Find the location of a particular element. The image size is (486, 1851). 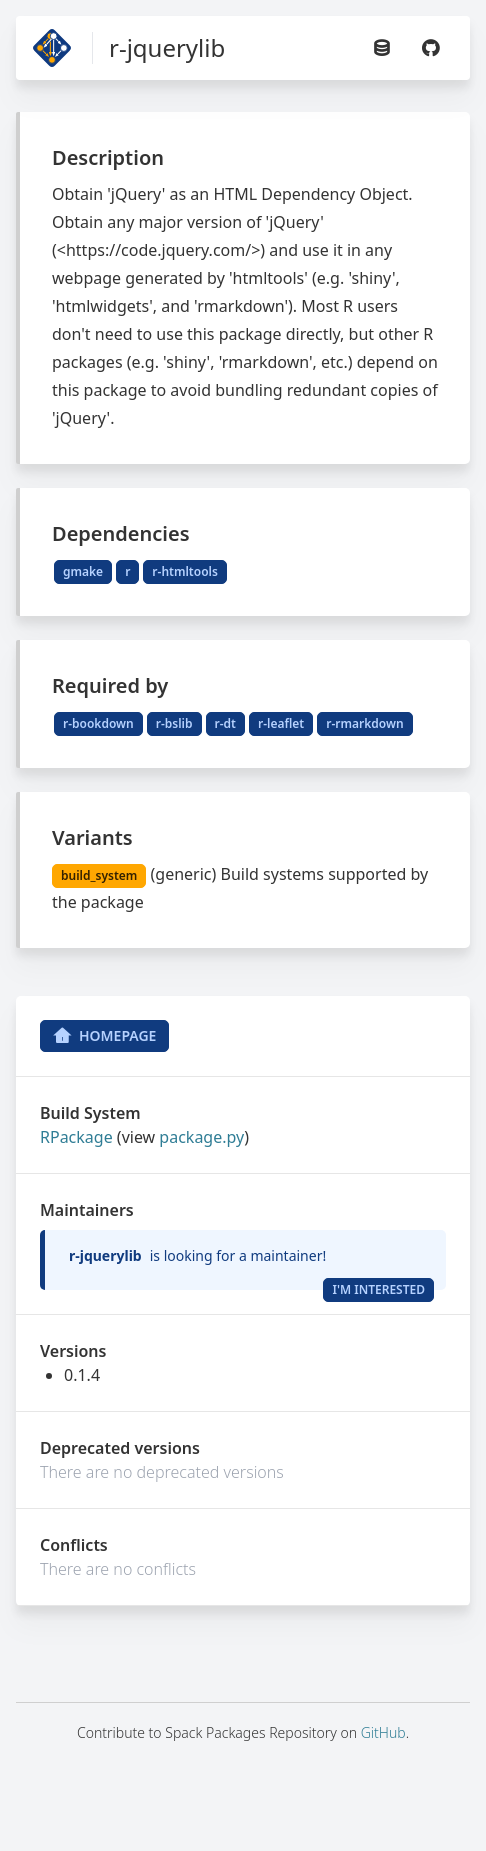

r-rmarkdown is located at coordinates (364, 723).